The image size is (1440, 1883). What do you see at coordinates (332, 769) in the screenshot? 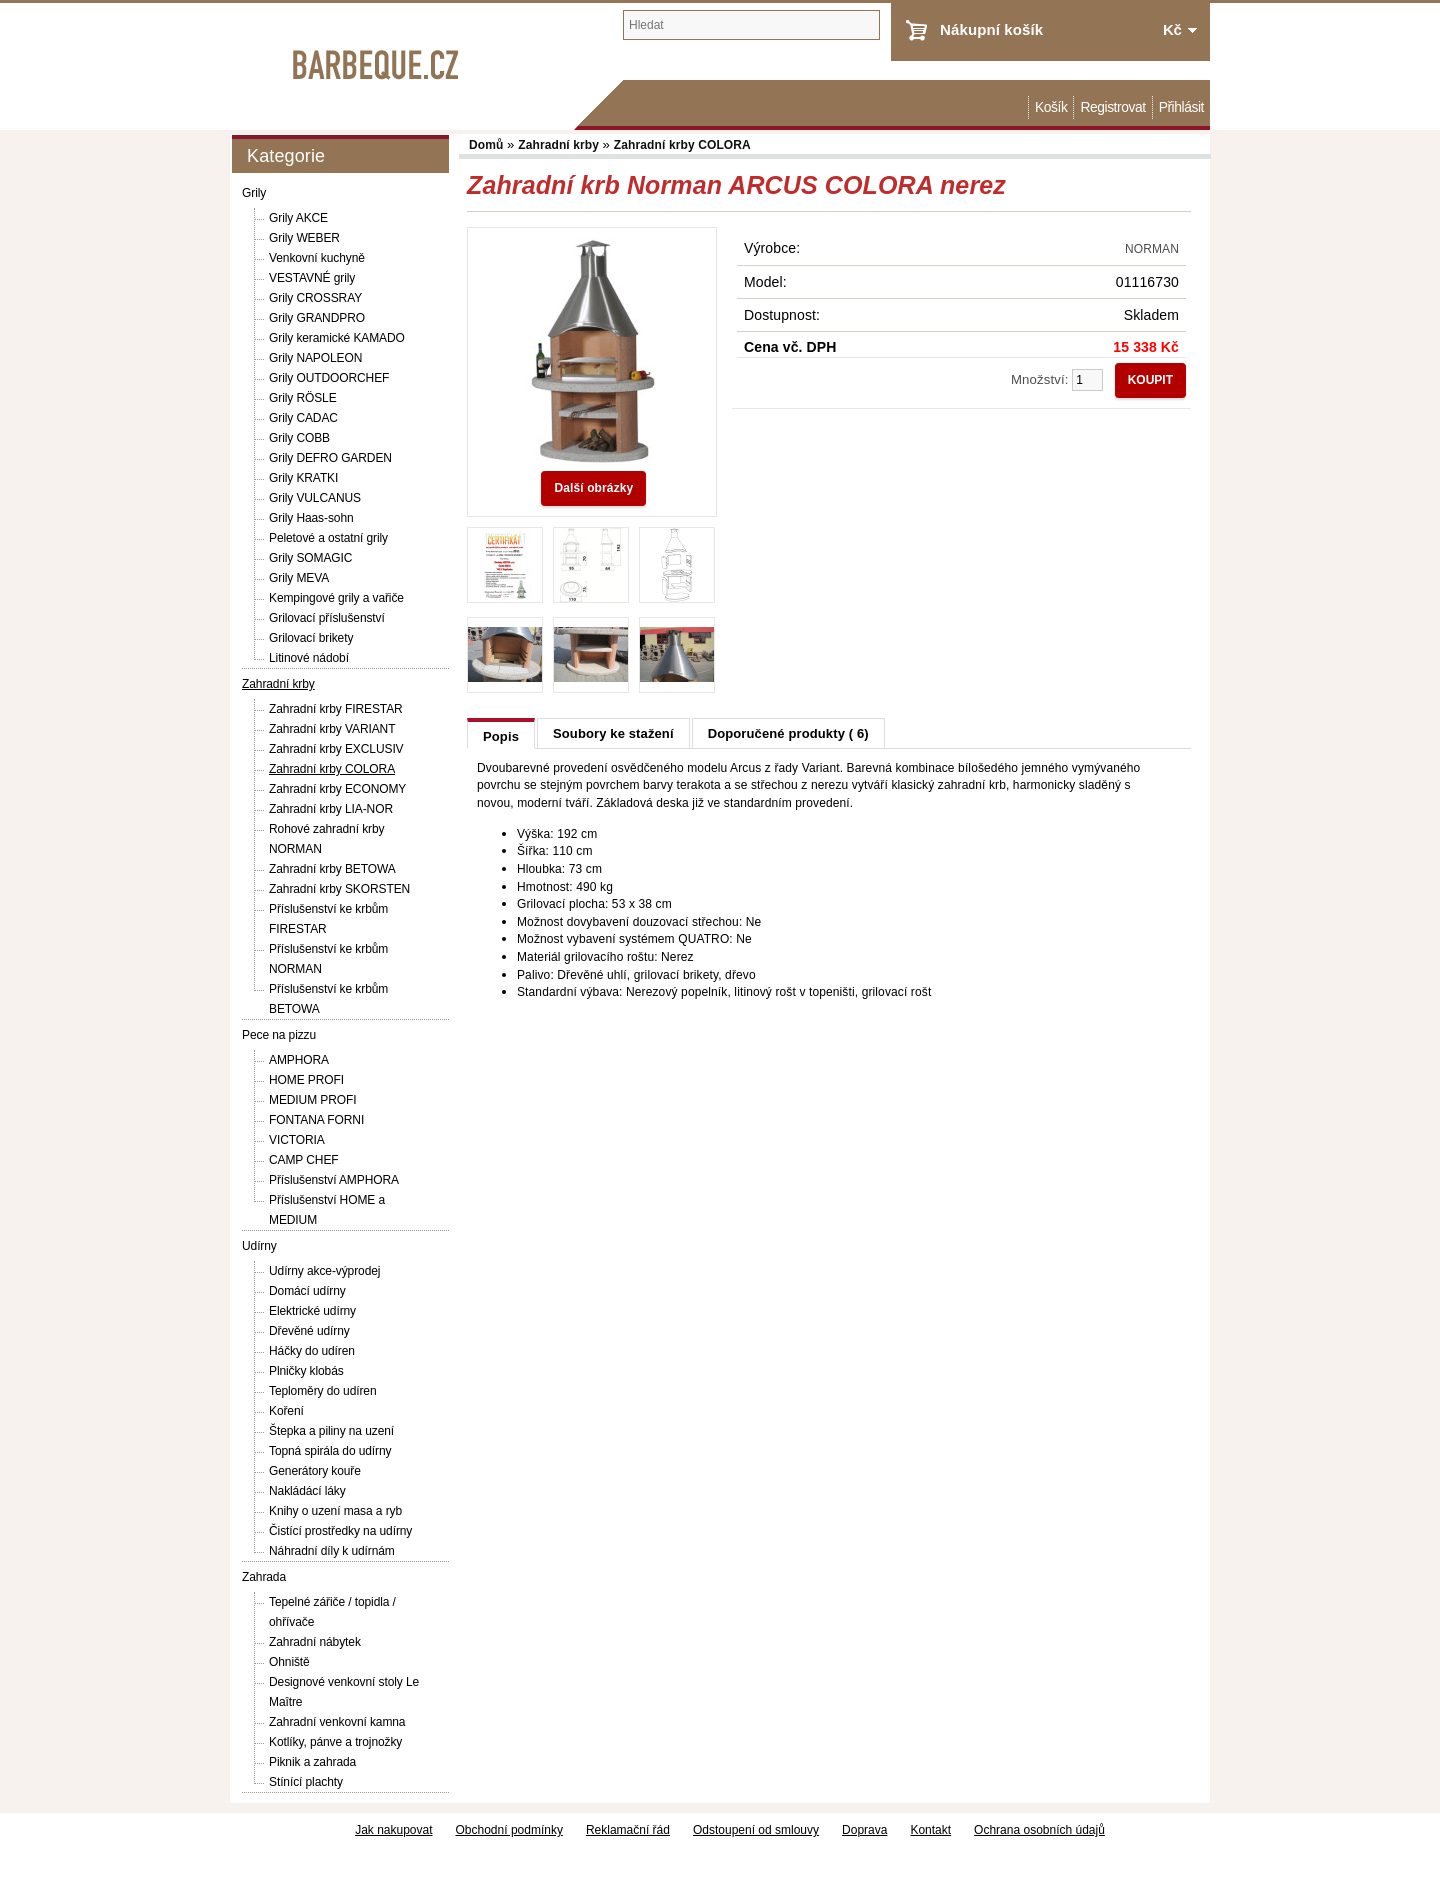
I see `Zahradní krby COLORA` at bounding box center [332, 769].